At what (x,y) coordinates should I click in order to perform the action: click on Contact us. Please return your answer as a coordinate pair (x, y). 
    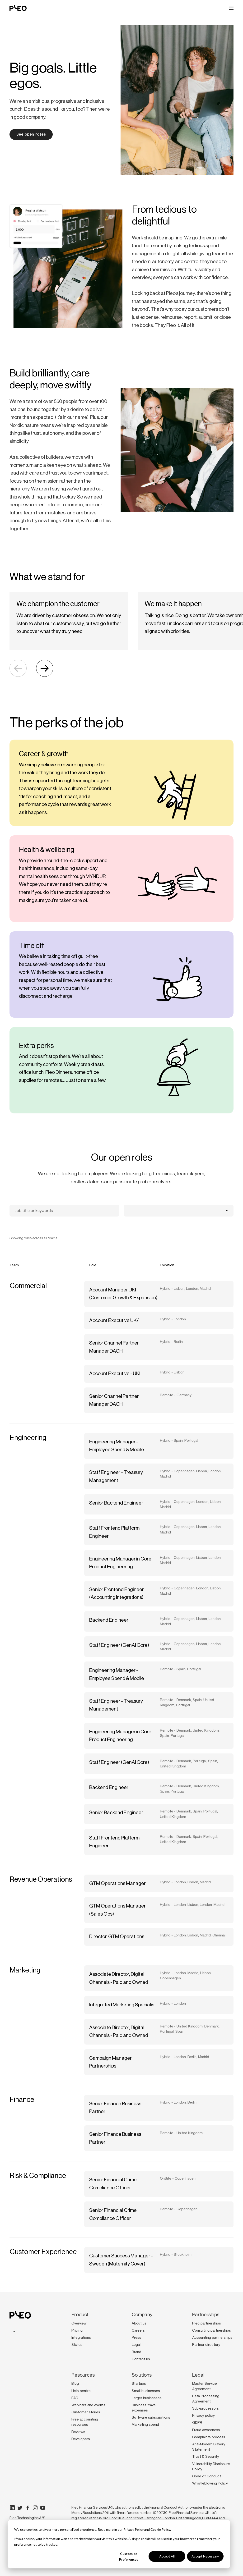
    Looking at the image, I should click on (141, 2359).